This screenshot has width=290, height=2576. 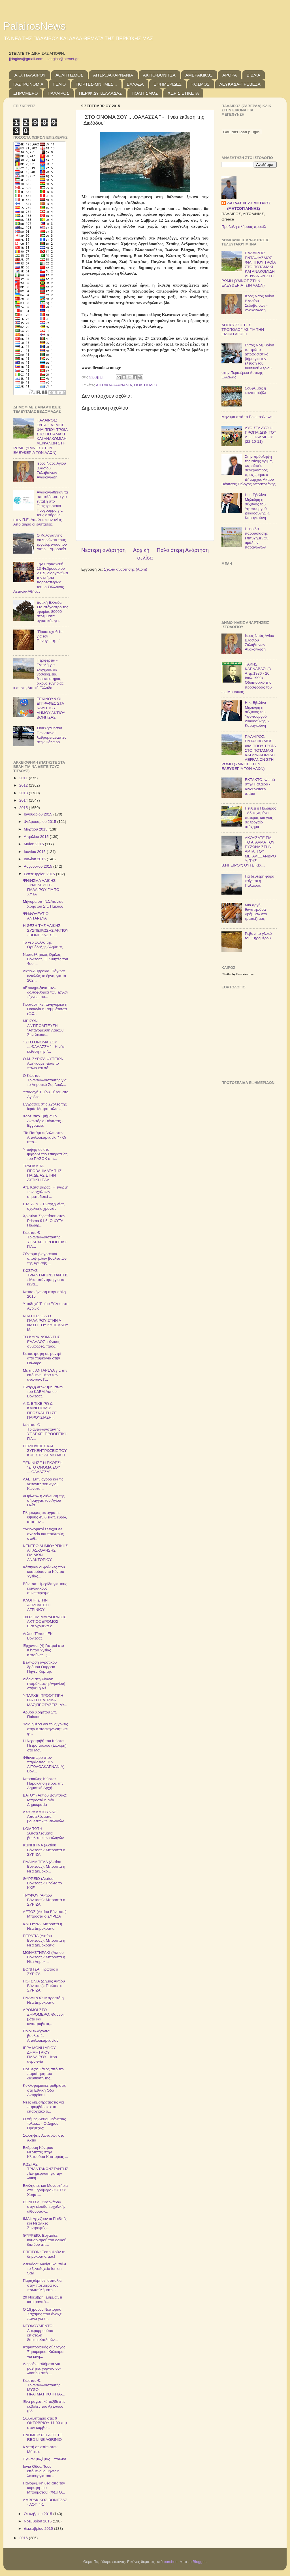 I want to click on Κώστας Θ Τριαντακωνσταντής: ΥΠΑΡΧΕΙ ΠΡΟΟΠΤΙΚΗ ΓΙΑ..., so click(x=45, y=1239).